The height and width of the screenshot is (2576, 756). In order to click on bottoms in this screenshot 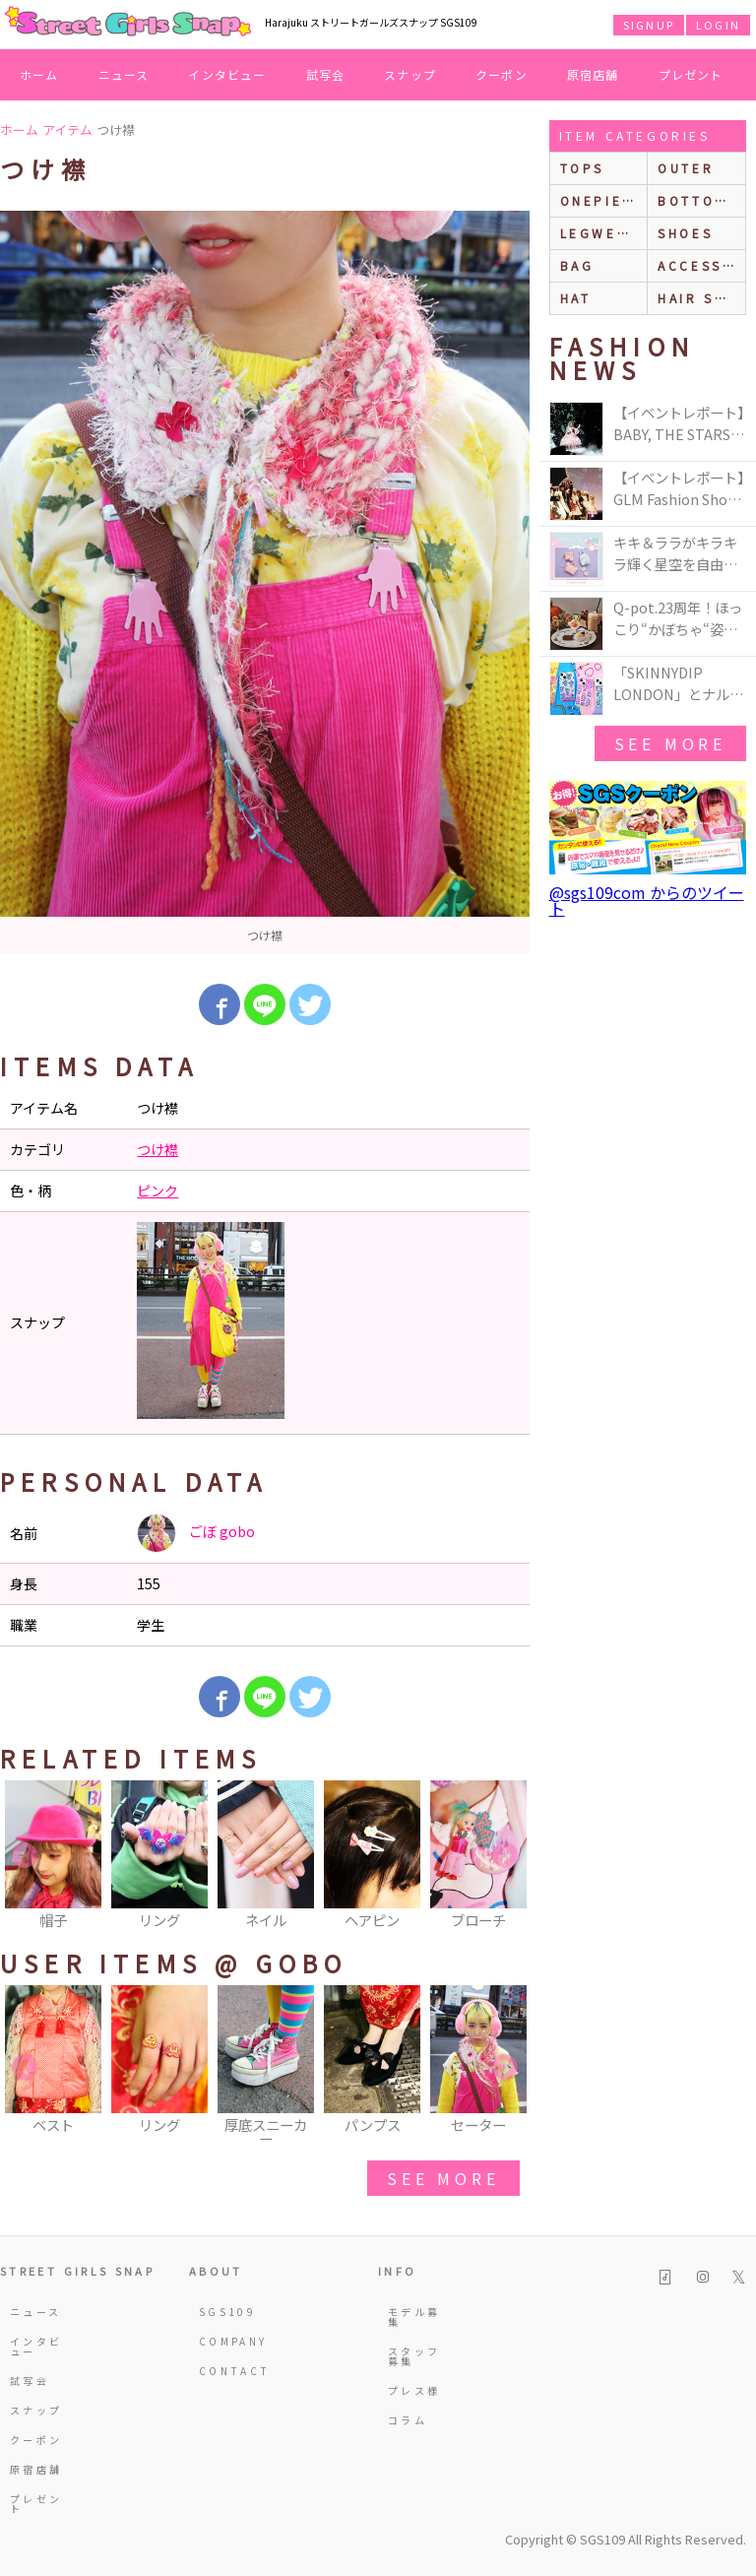, I will do `click(697, 200)`.